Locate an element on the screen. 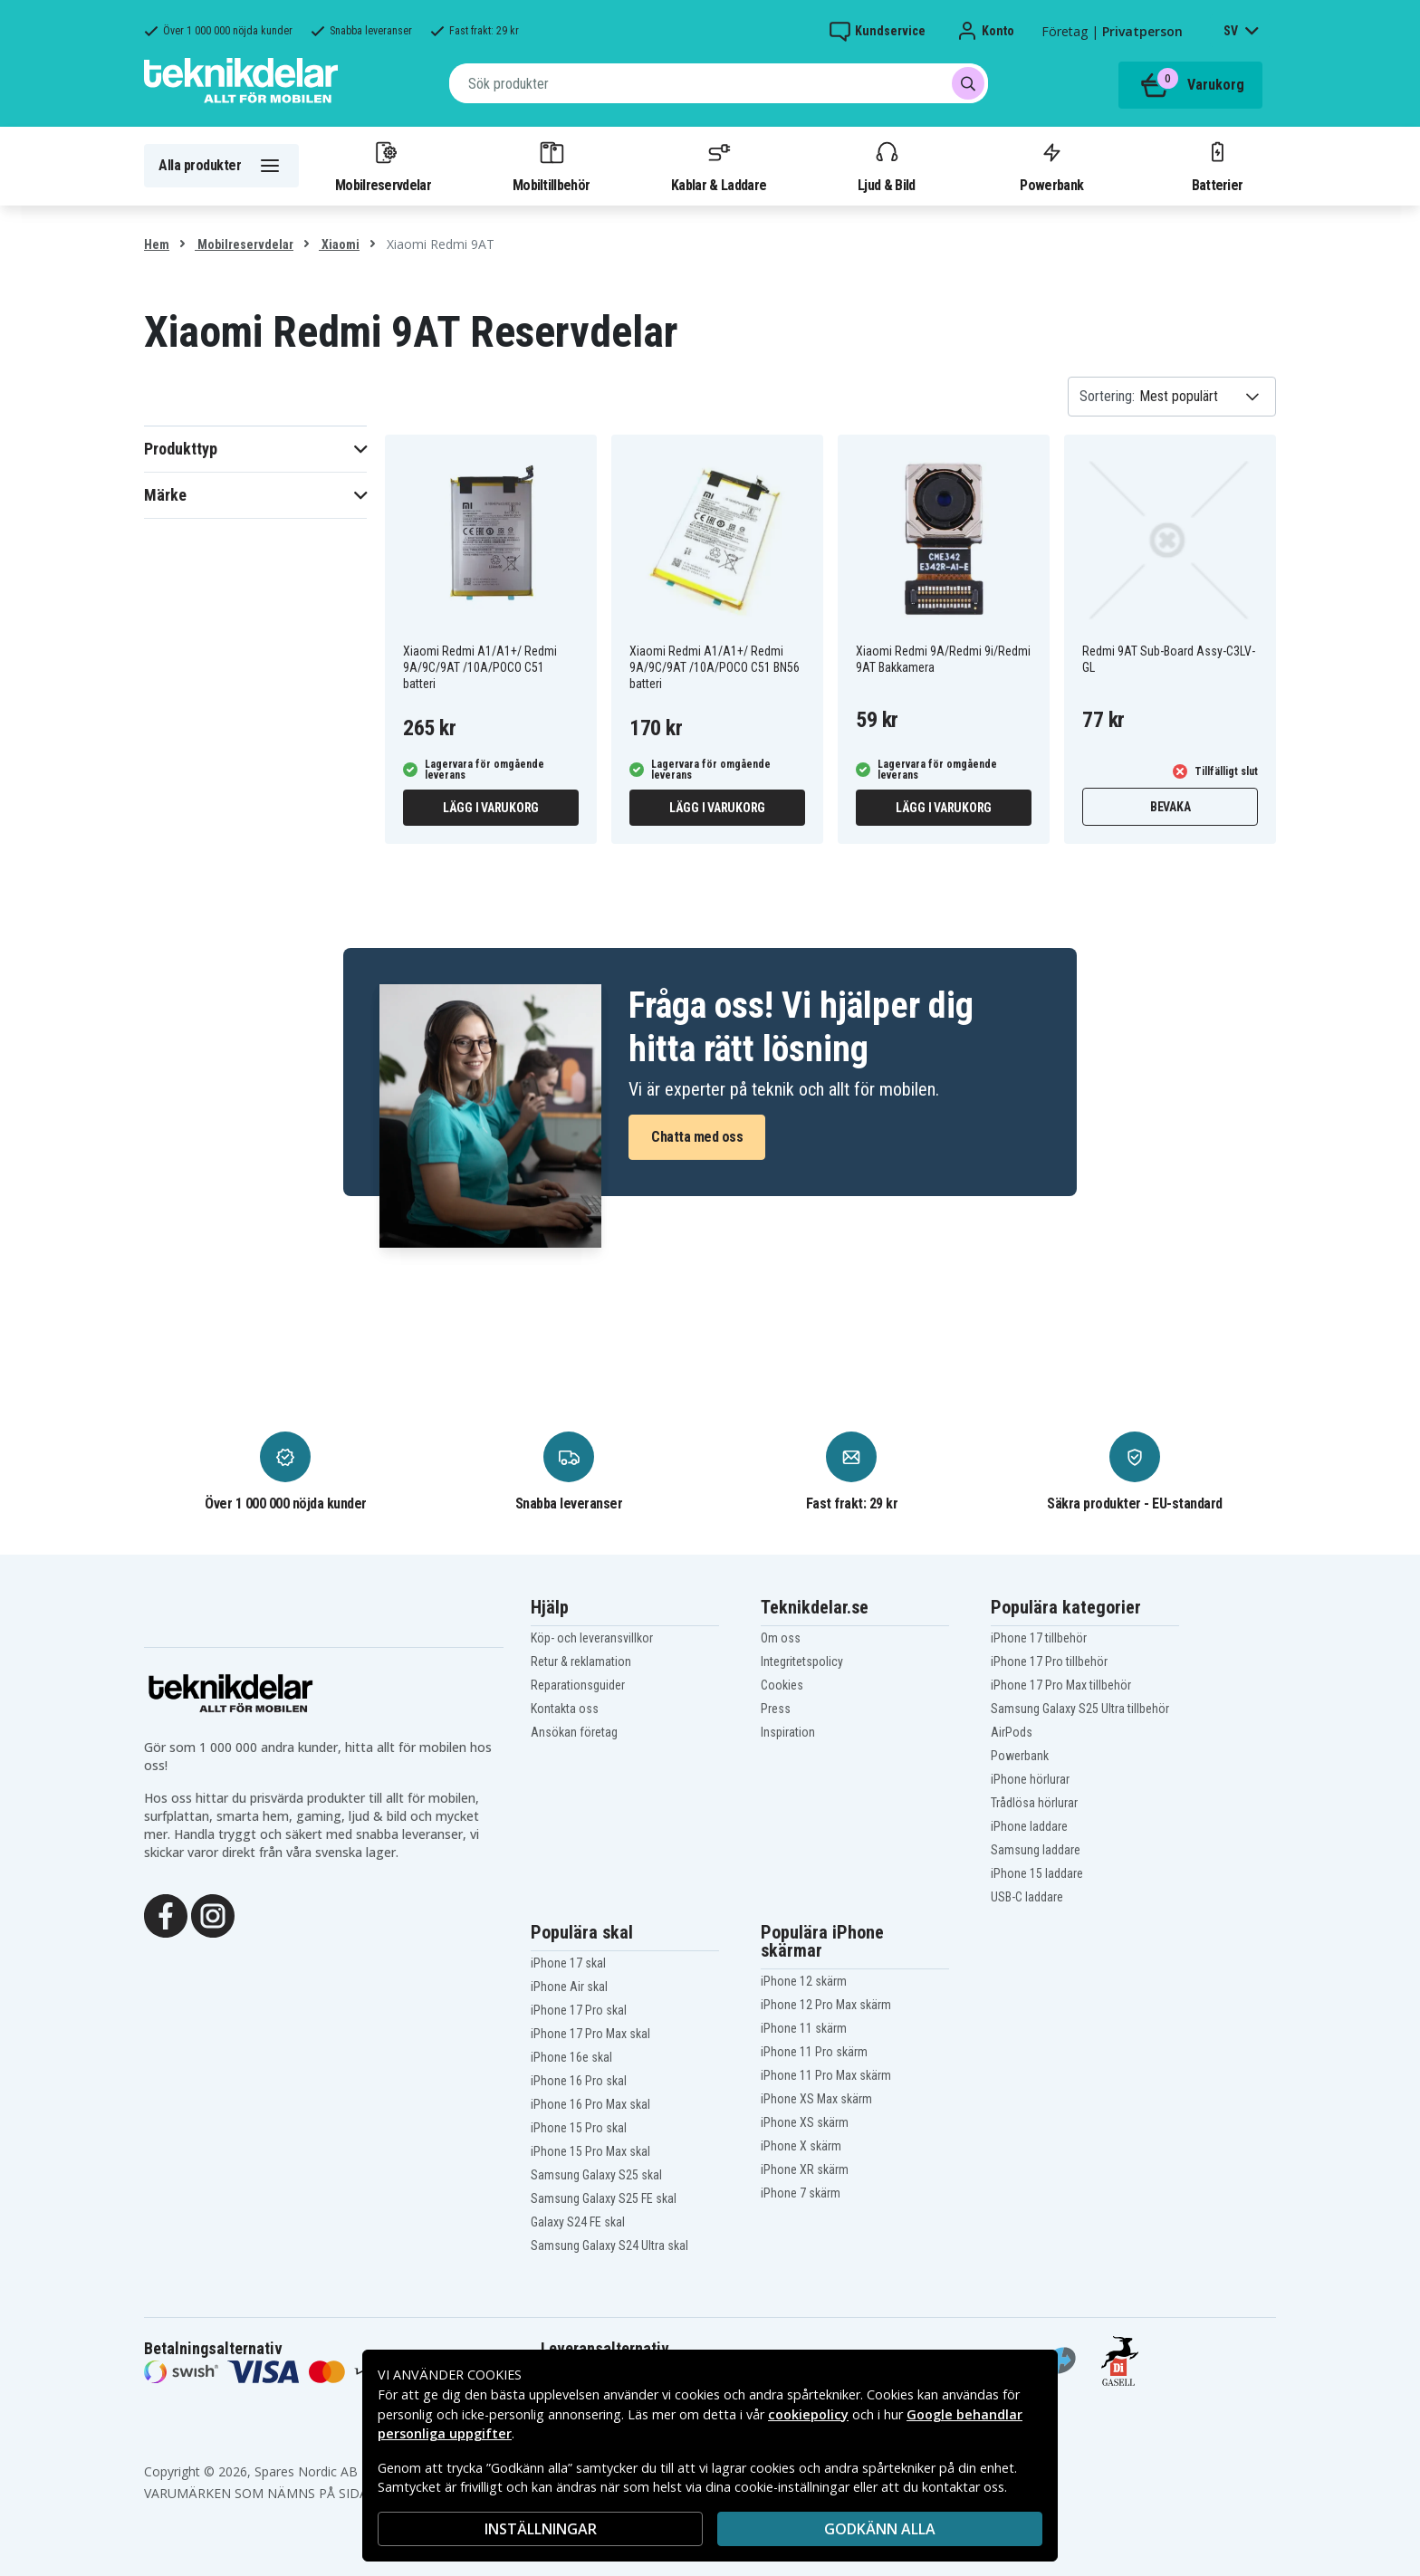  Lägg i varukorg is located at coordinates (491, 807).